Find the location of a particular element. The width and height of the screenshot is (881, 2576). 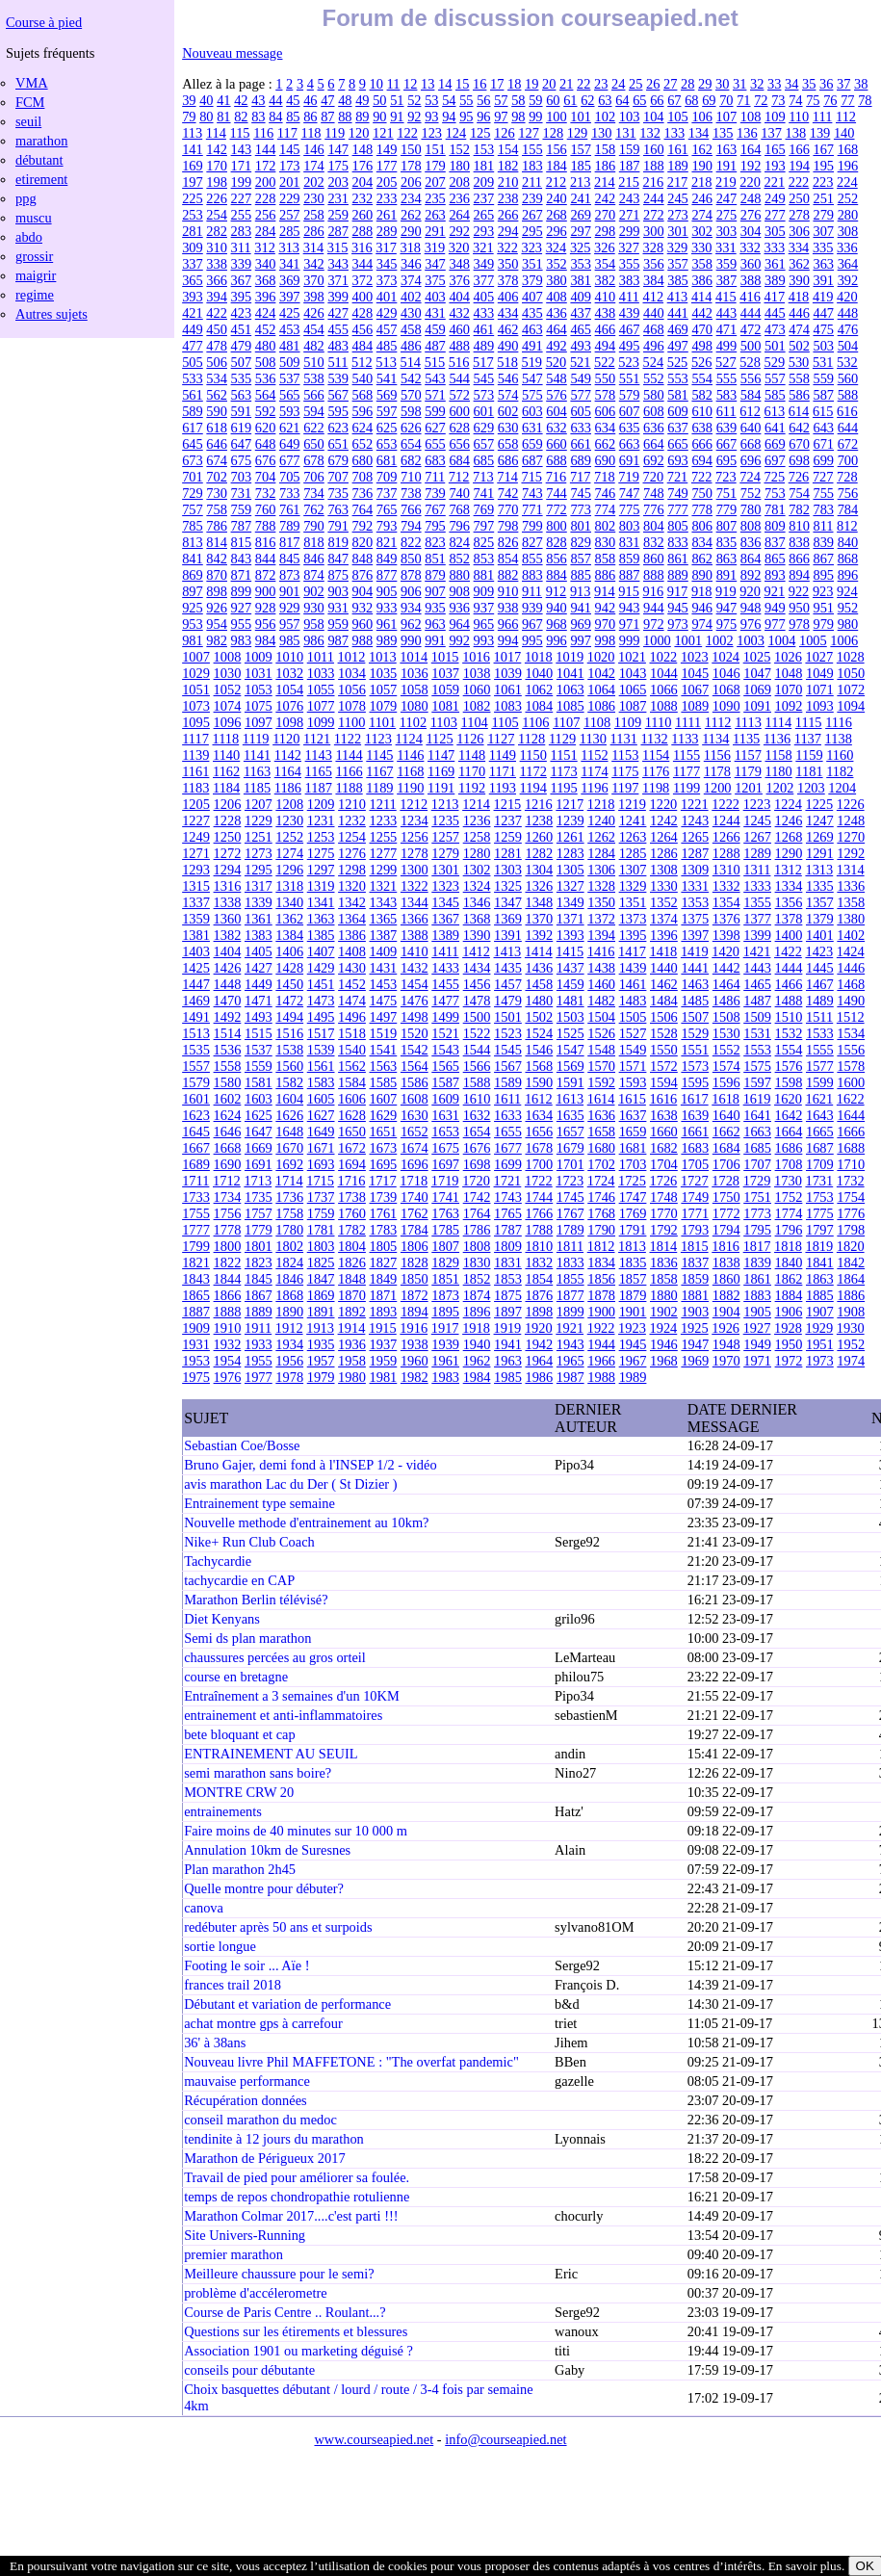

807 is located at coordinates (727, 525).